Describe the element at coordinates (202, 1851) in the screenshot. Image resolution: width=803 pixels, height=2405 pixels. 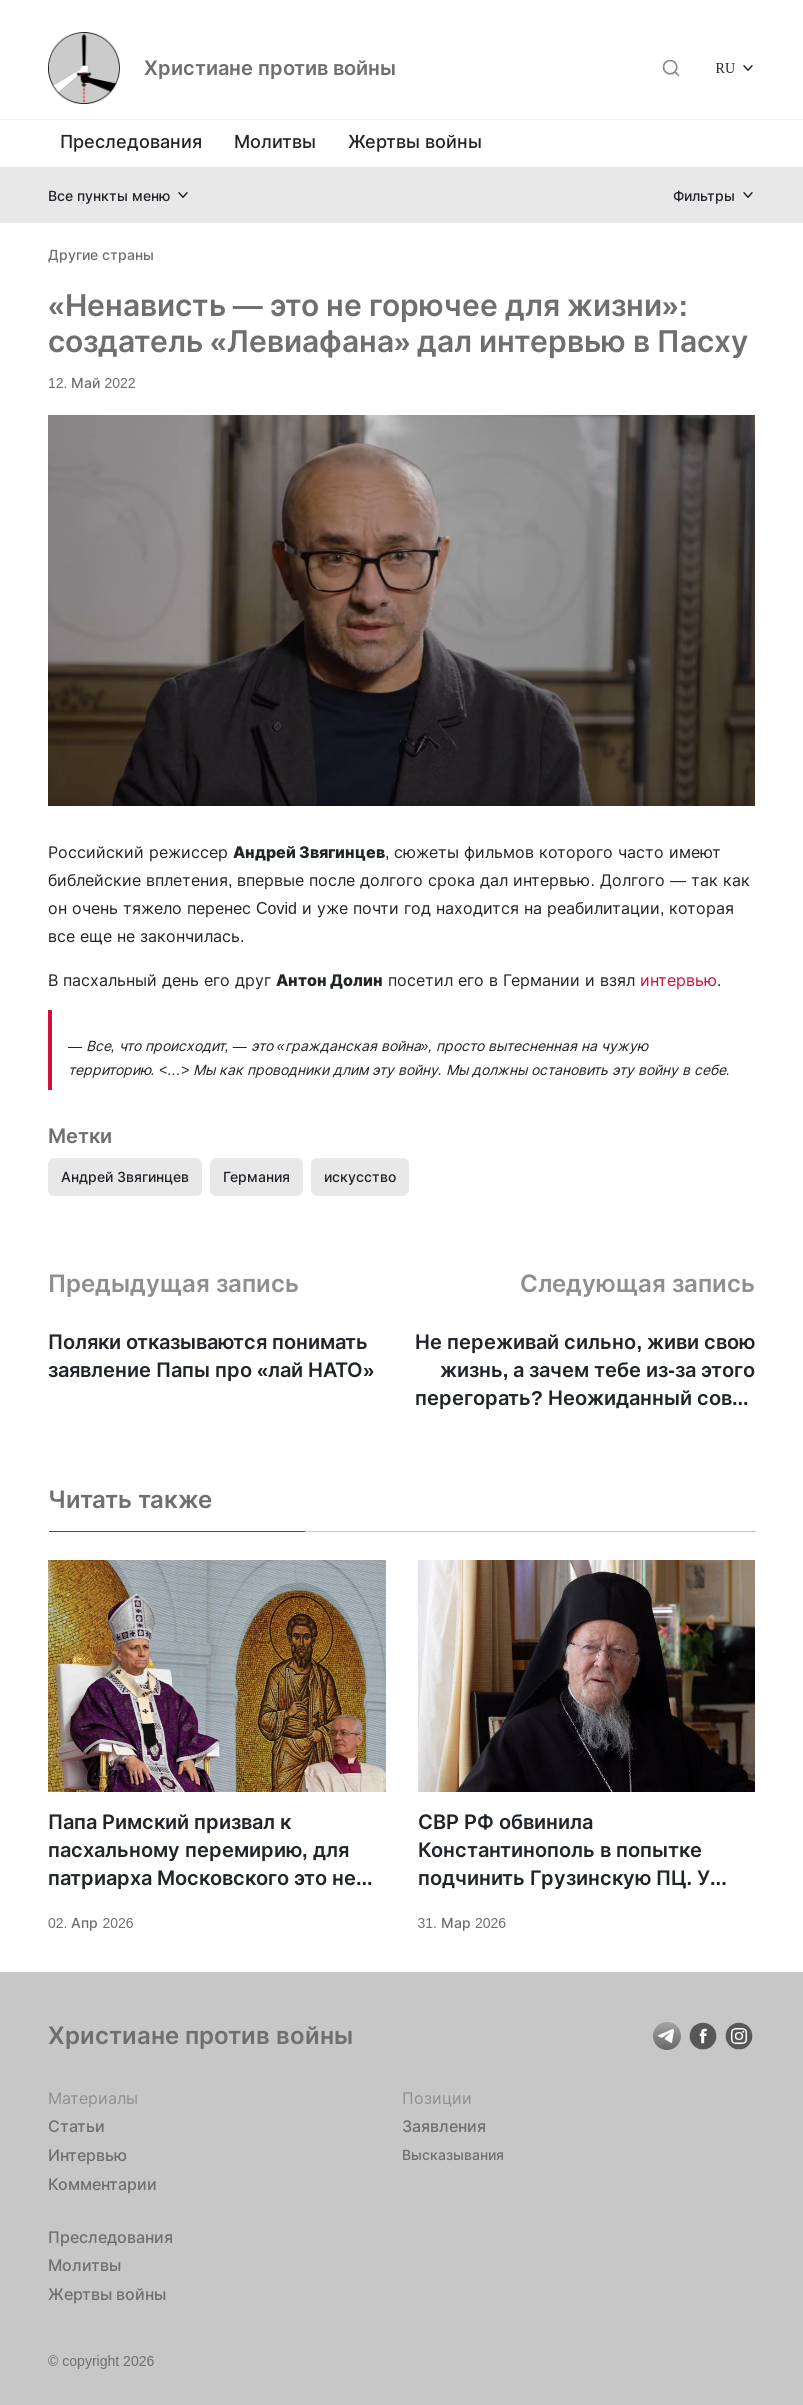
I see `Папа Римский призвал к пасхальному перемирию, для патриарха Московского это не важно?` at that location.